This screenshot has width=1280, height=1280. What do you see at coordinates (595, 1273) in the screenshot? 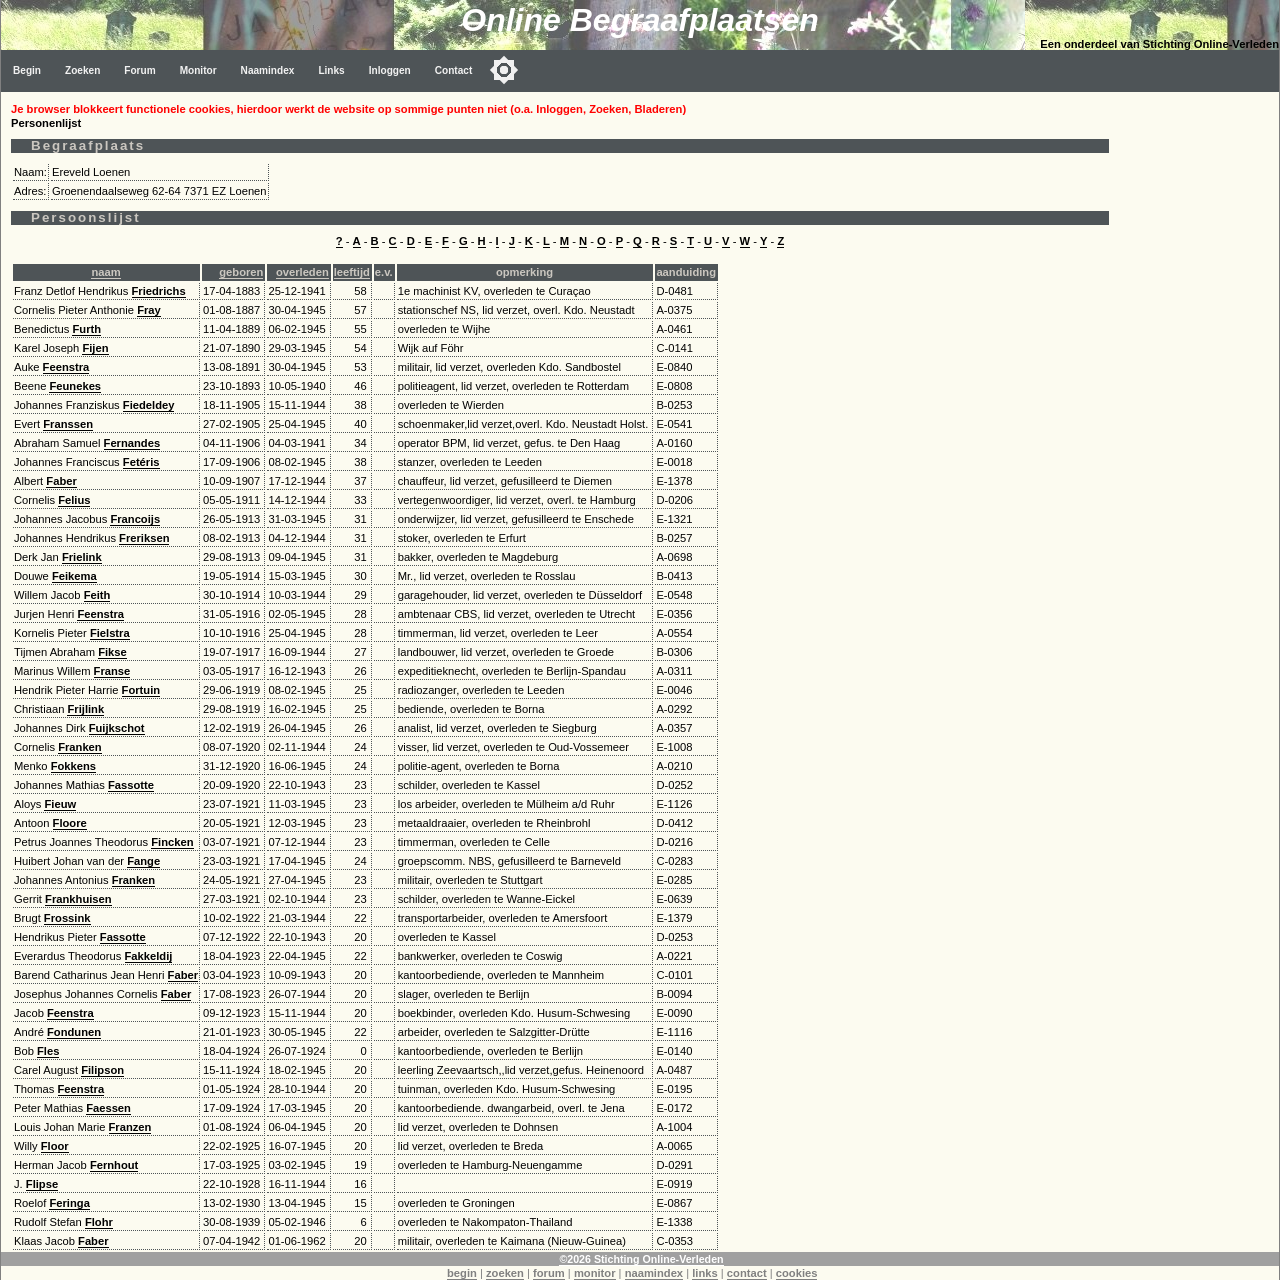
I see `monitor` at bounding box center [595, 1273].